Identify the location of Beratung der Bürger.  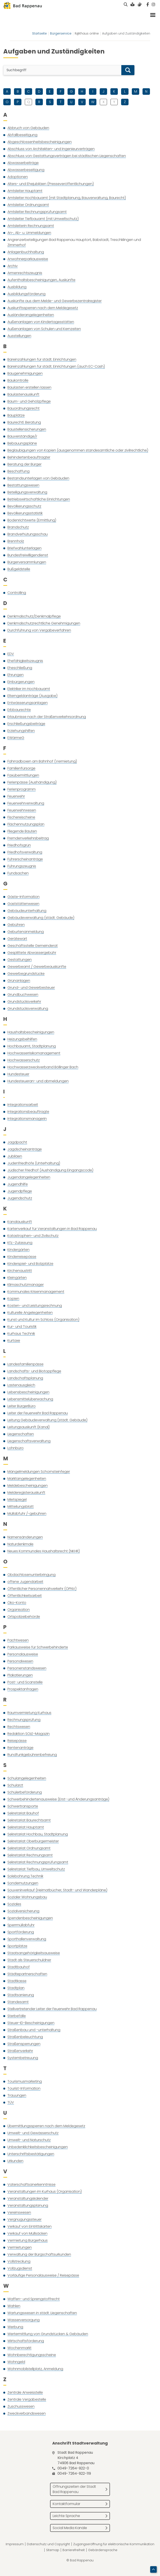
(24, 464).